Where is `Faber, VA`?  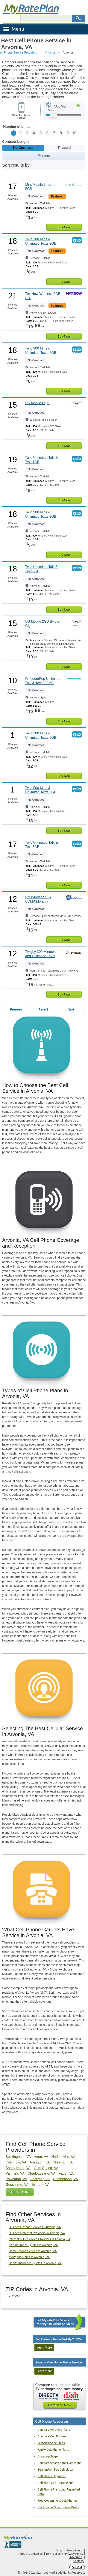
Faber, VA is located at coordinates (66, 2173).